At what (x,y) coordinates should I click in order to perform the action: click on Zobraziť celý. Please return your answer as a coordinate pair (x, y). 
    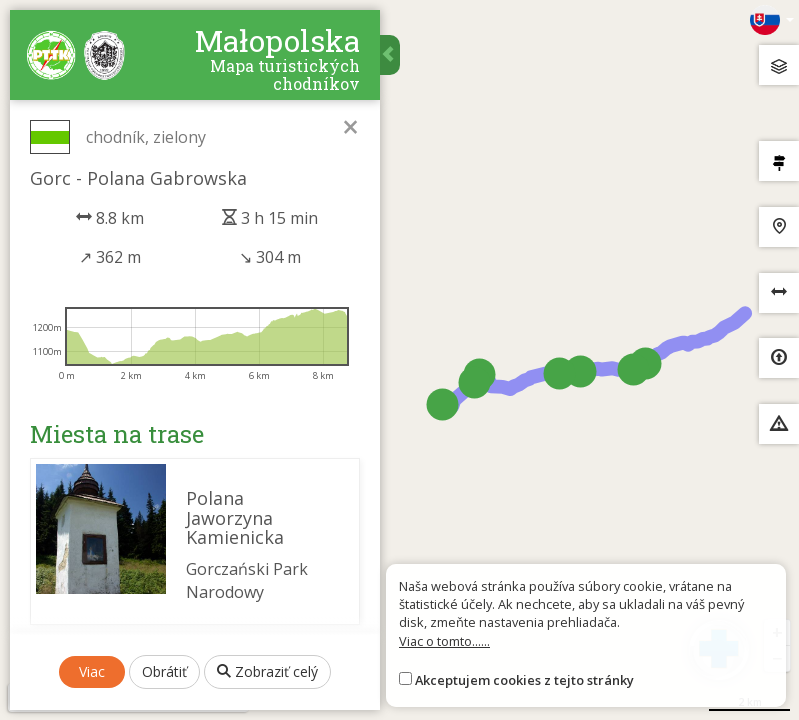
    Looking at the image, I should click on (267, 671).